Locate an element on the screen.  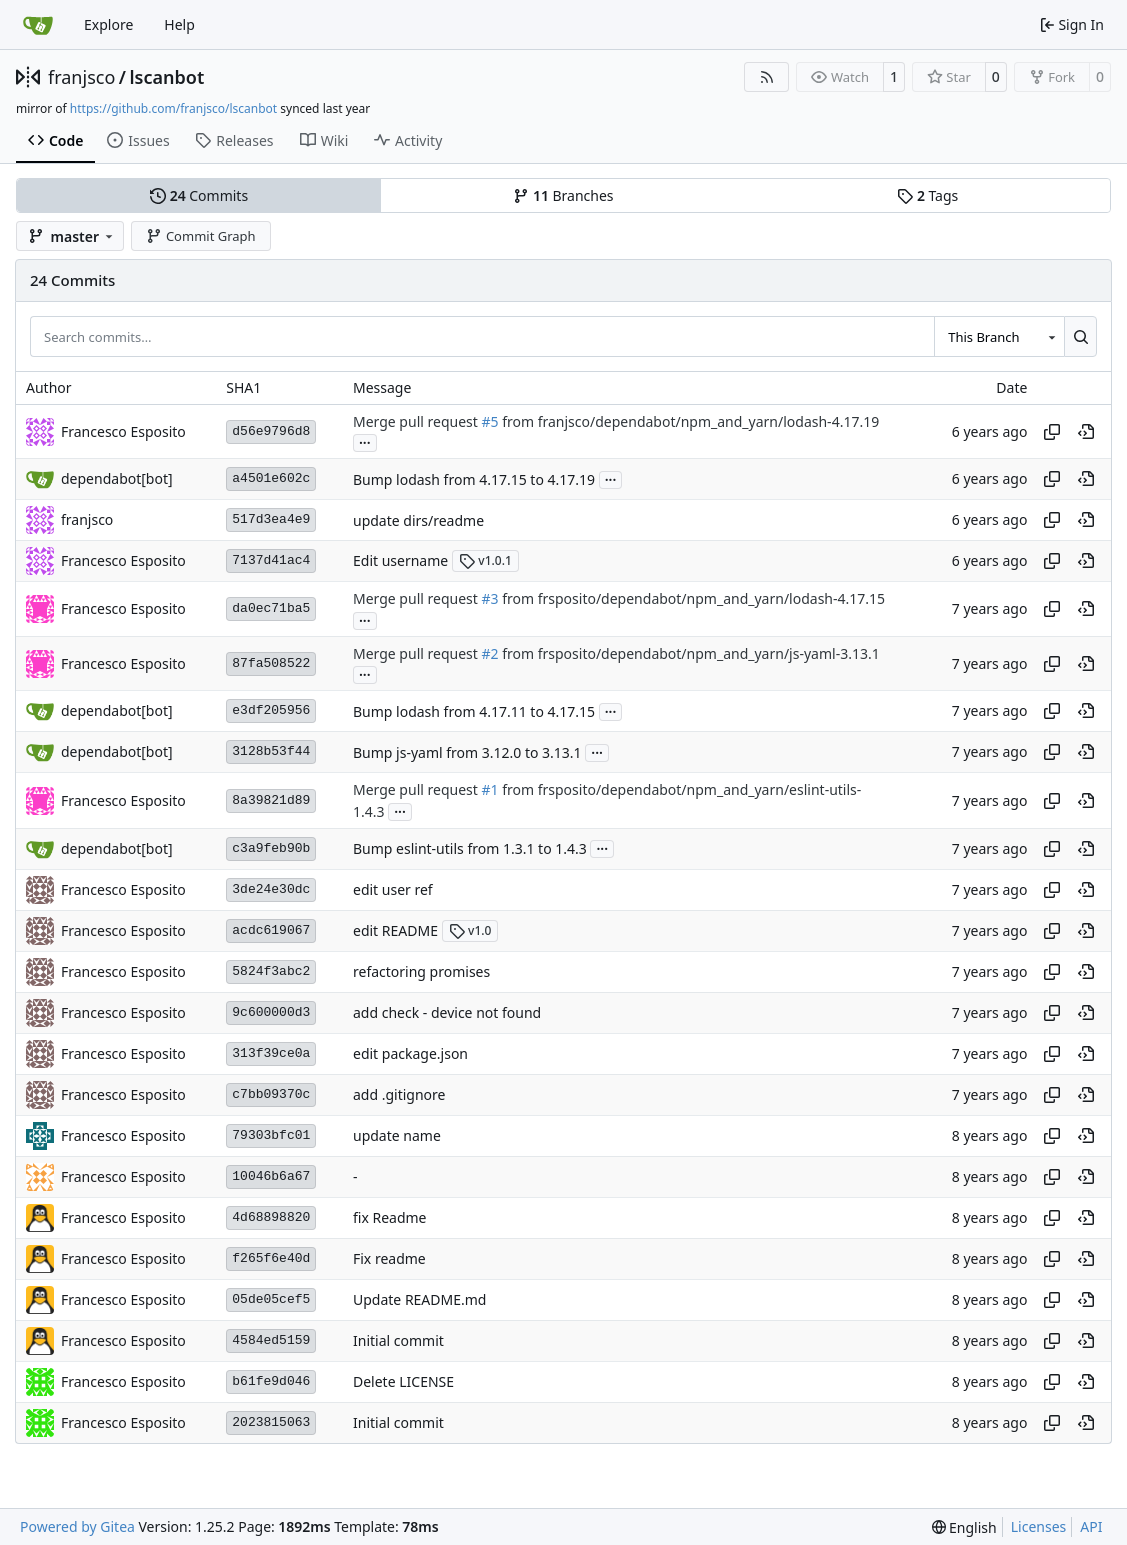
[Home] is located at coordinates (38, 25).